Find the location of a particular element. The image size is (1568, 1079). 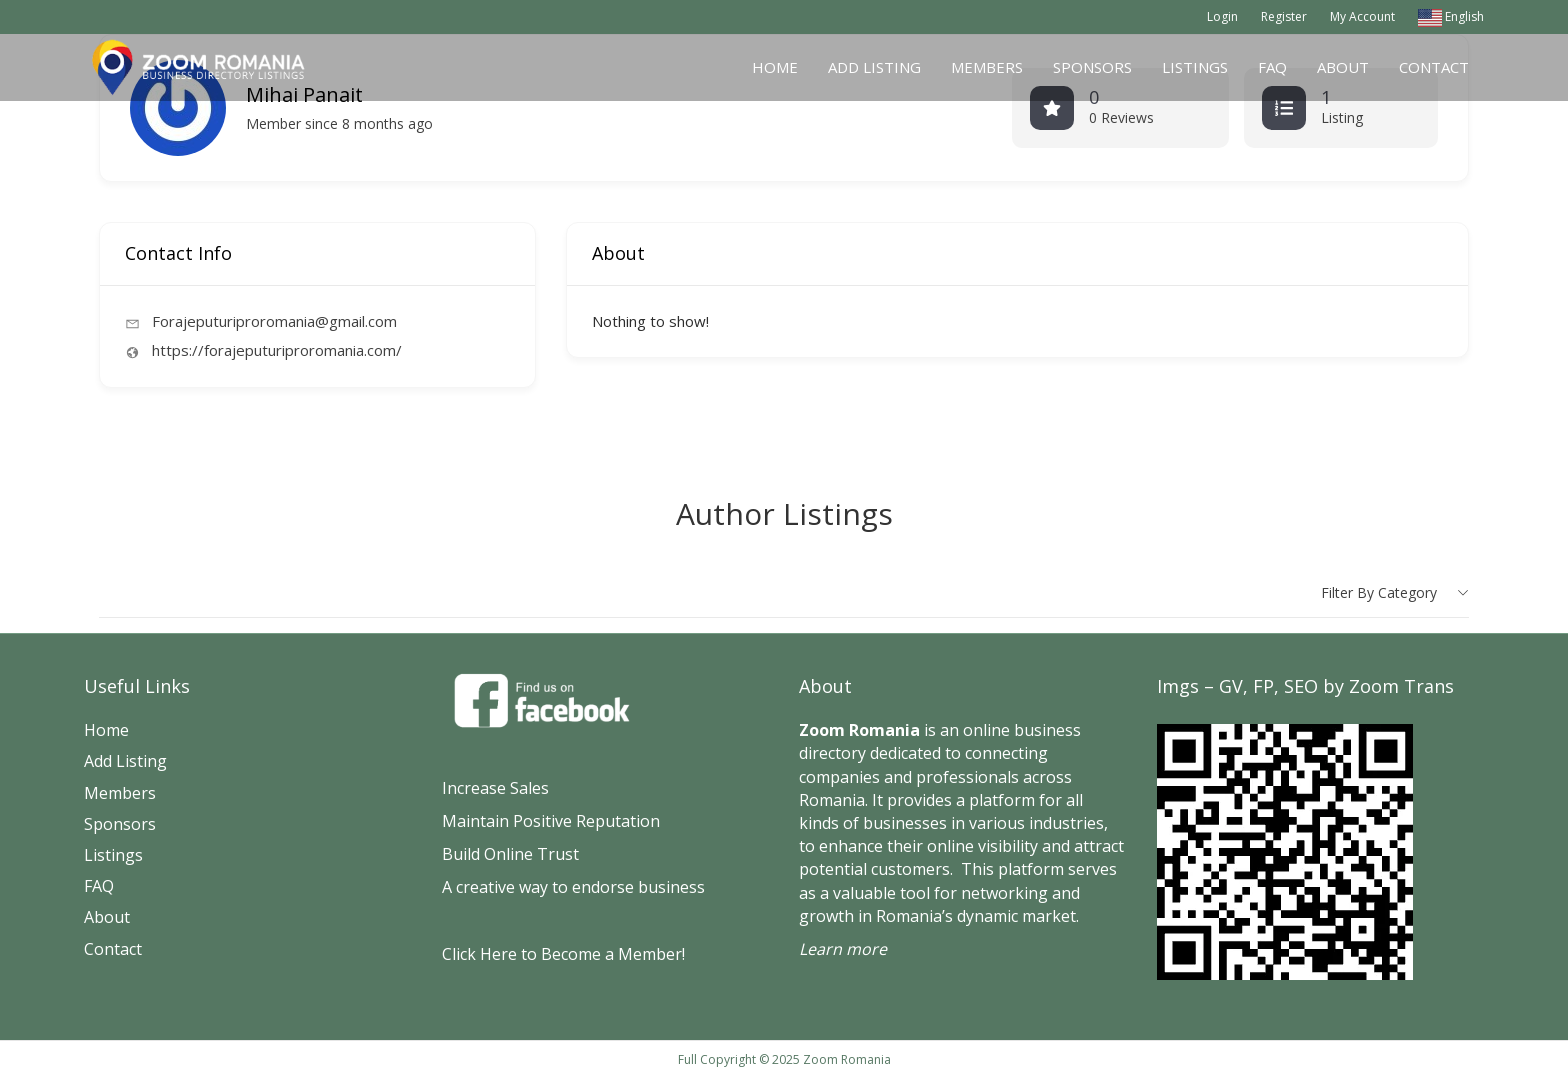

Listings is located at coordinates (1195, 67).